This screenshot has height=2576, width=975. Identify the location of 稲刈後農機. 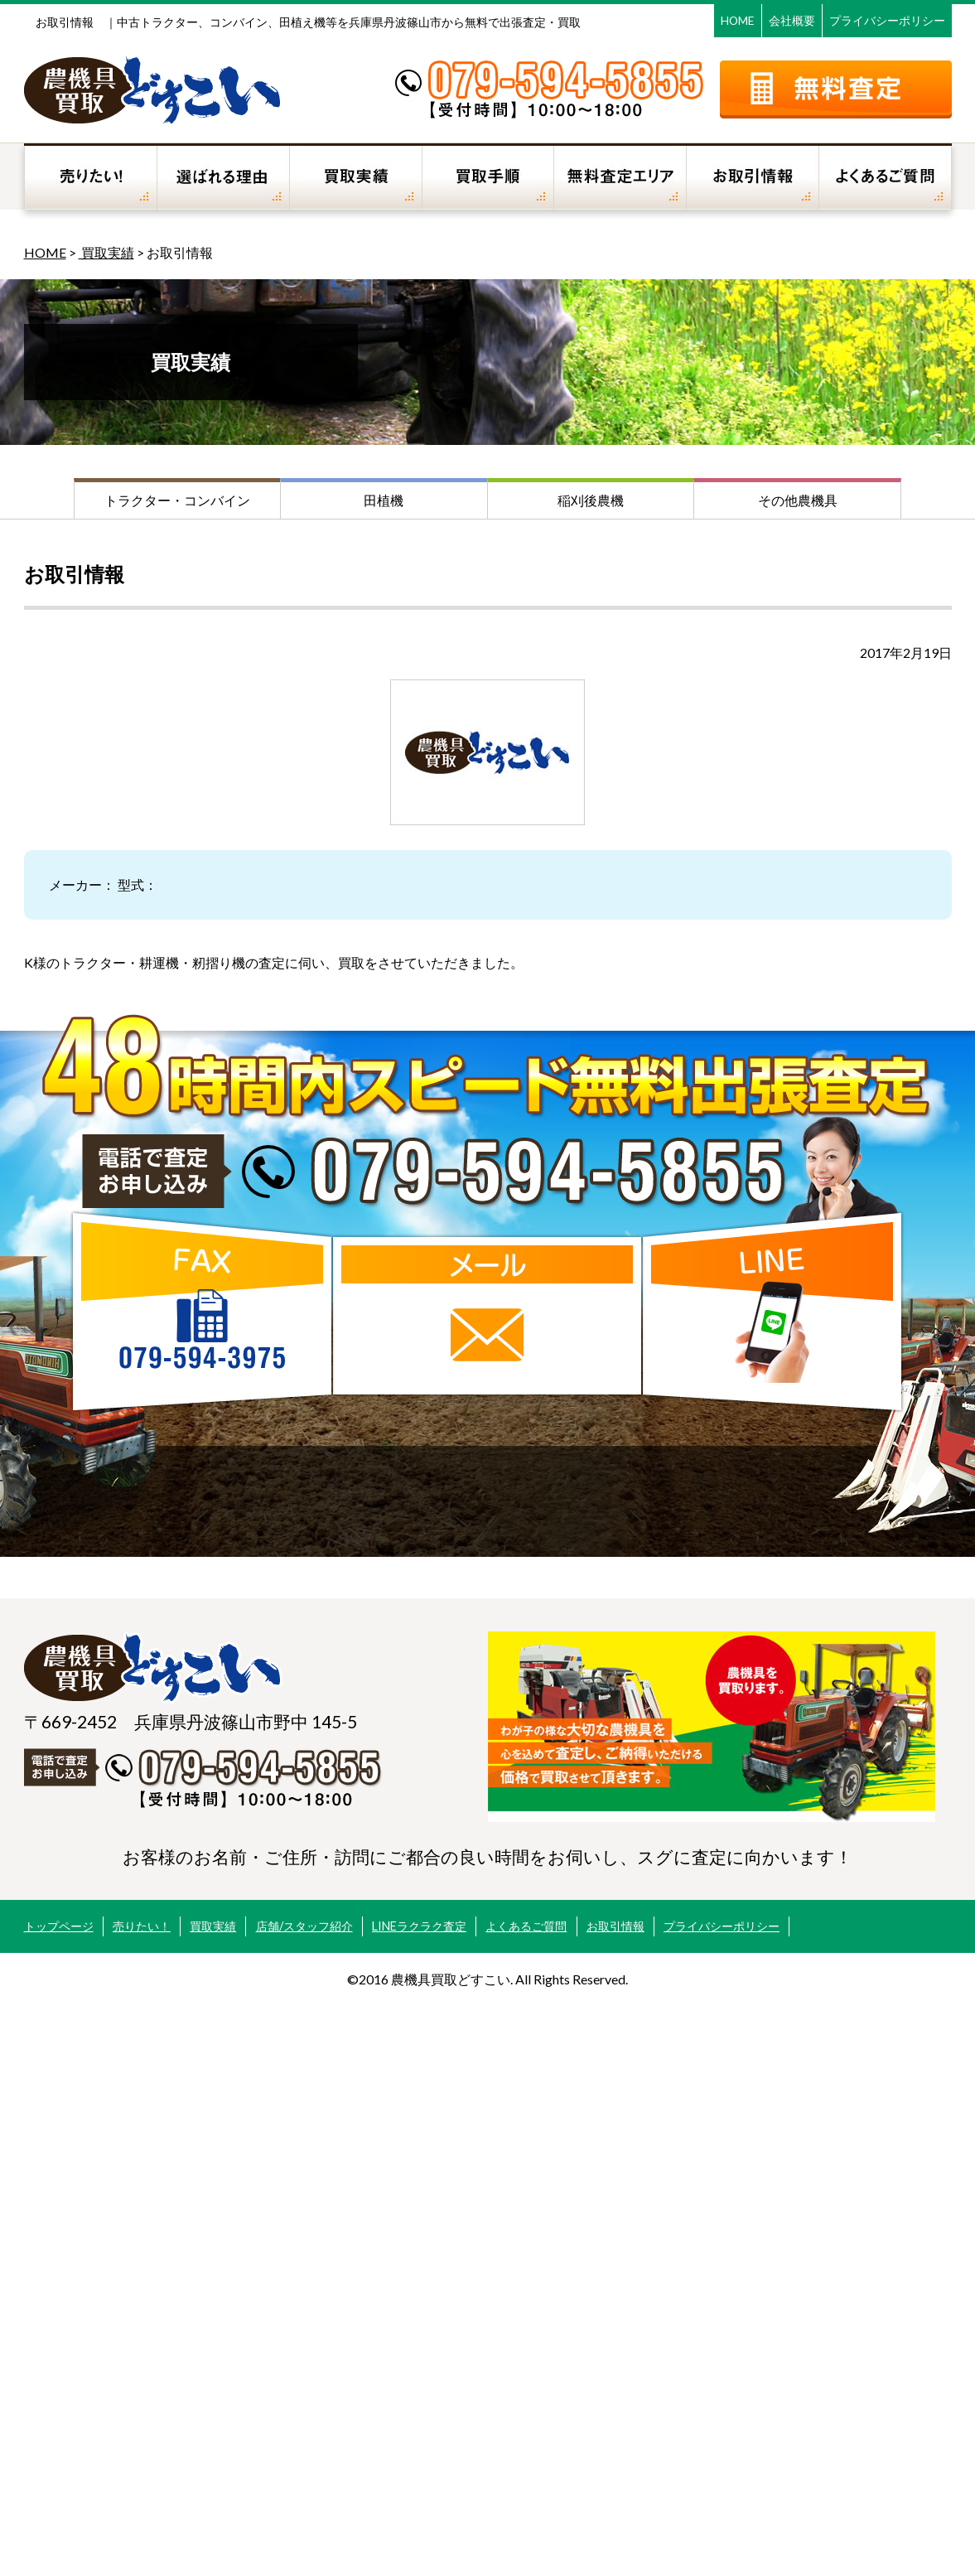
(590, 500).